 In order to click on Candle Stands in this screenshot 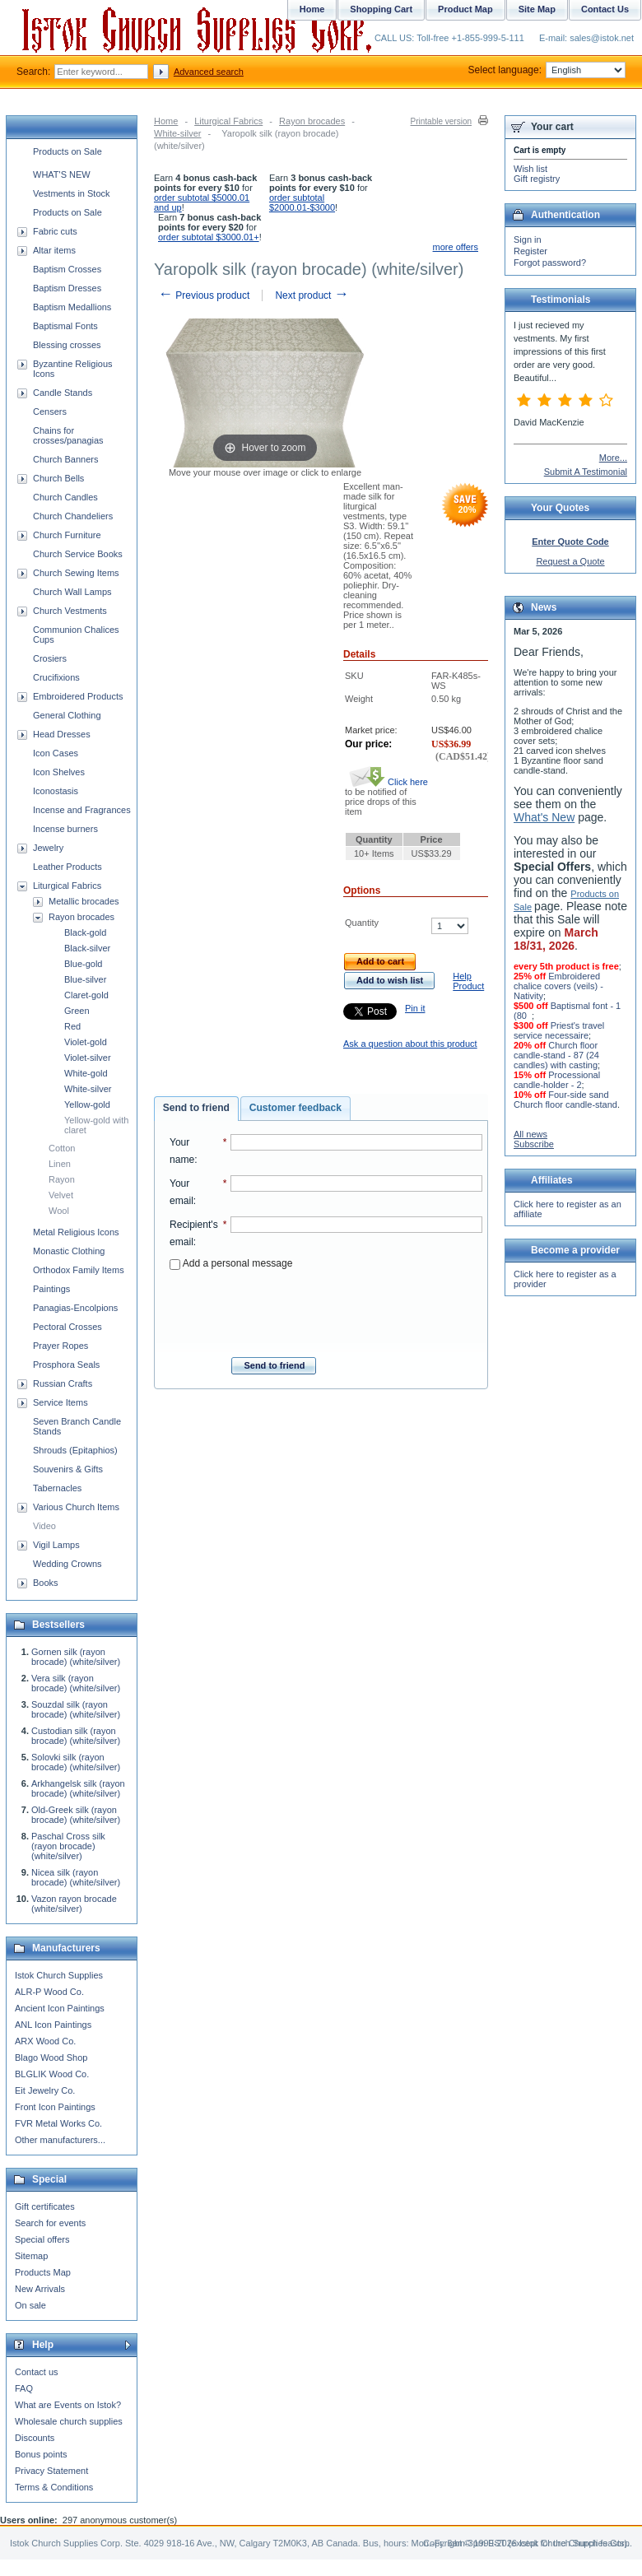, I will do `click(62, 393)`.